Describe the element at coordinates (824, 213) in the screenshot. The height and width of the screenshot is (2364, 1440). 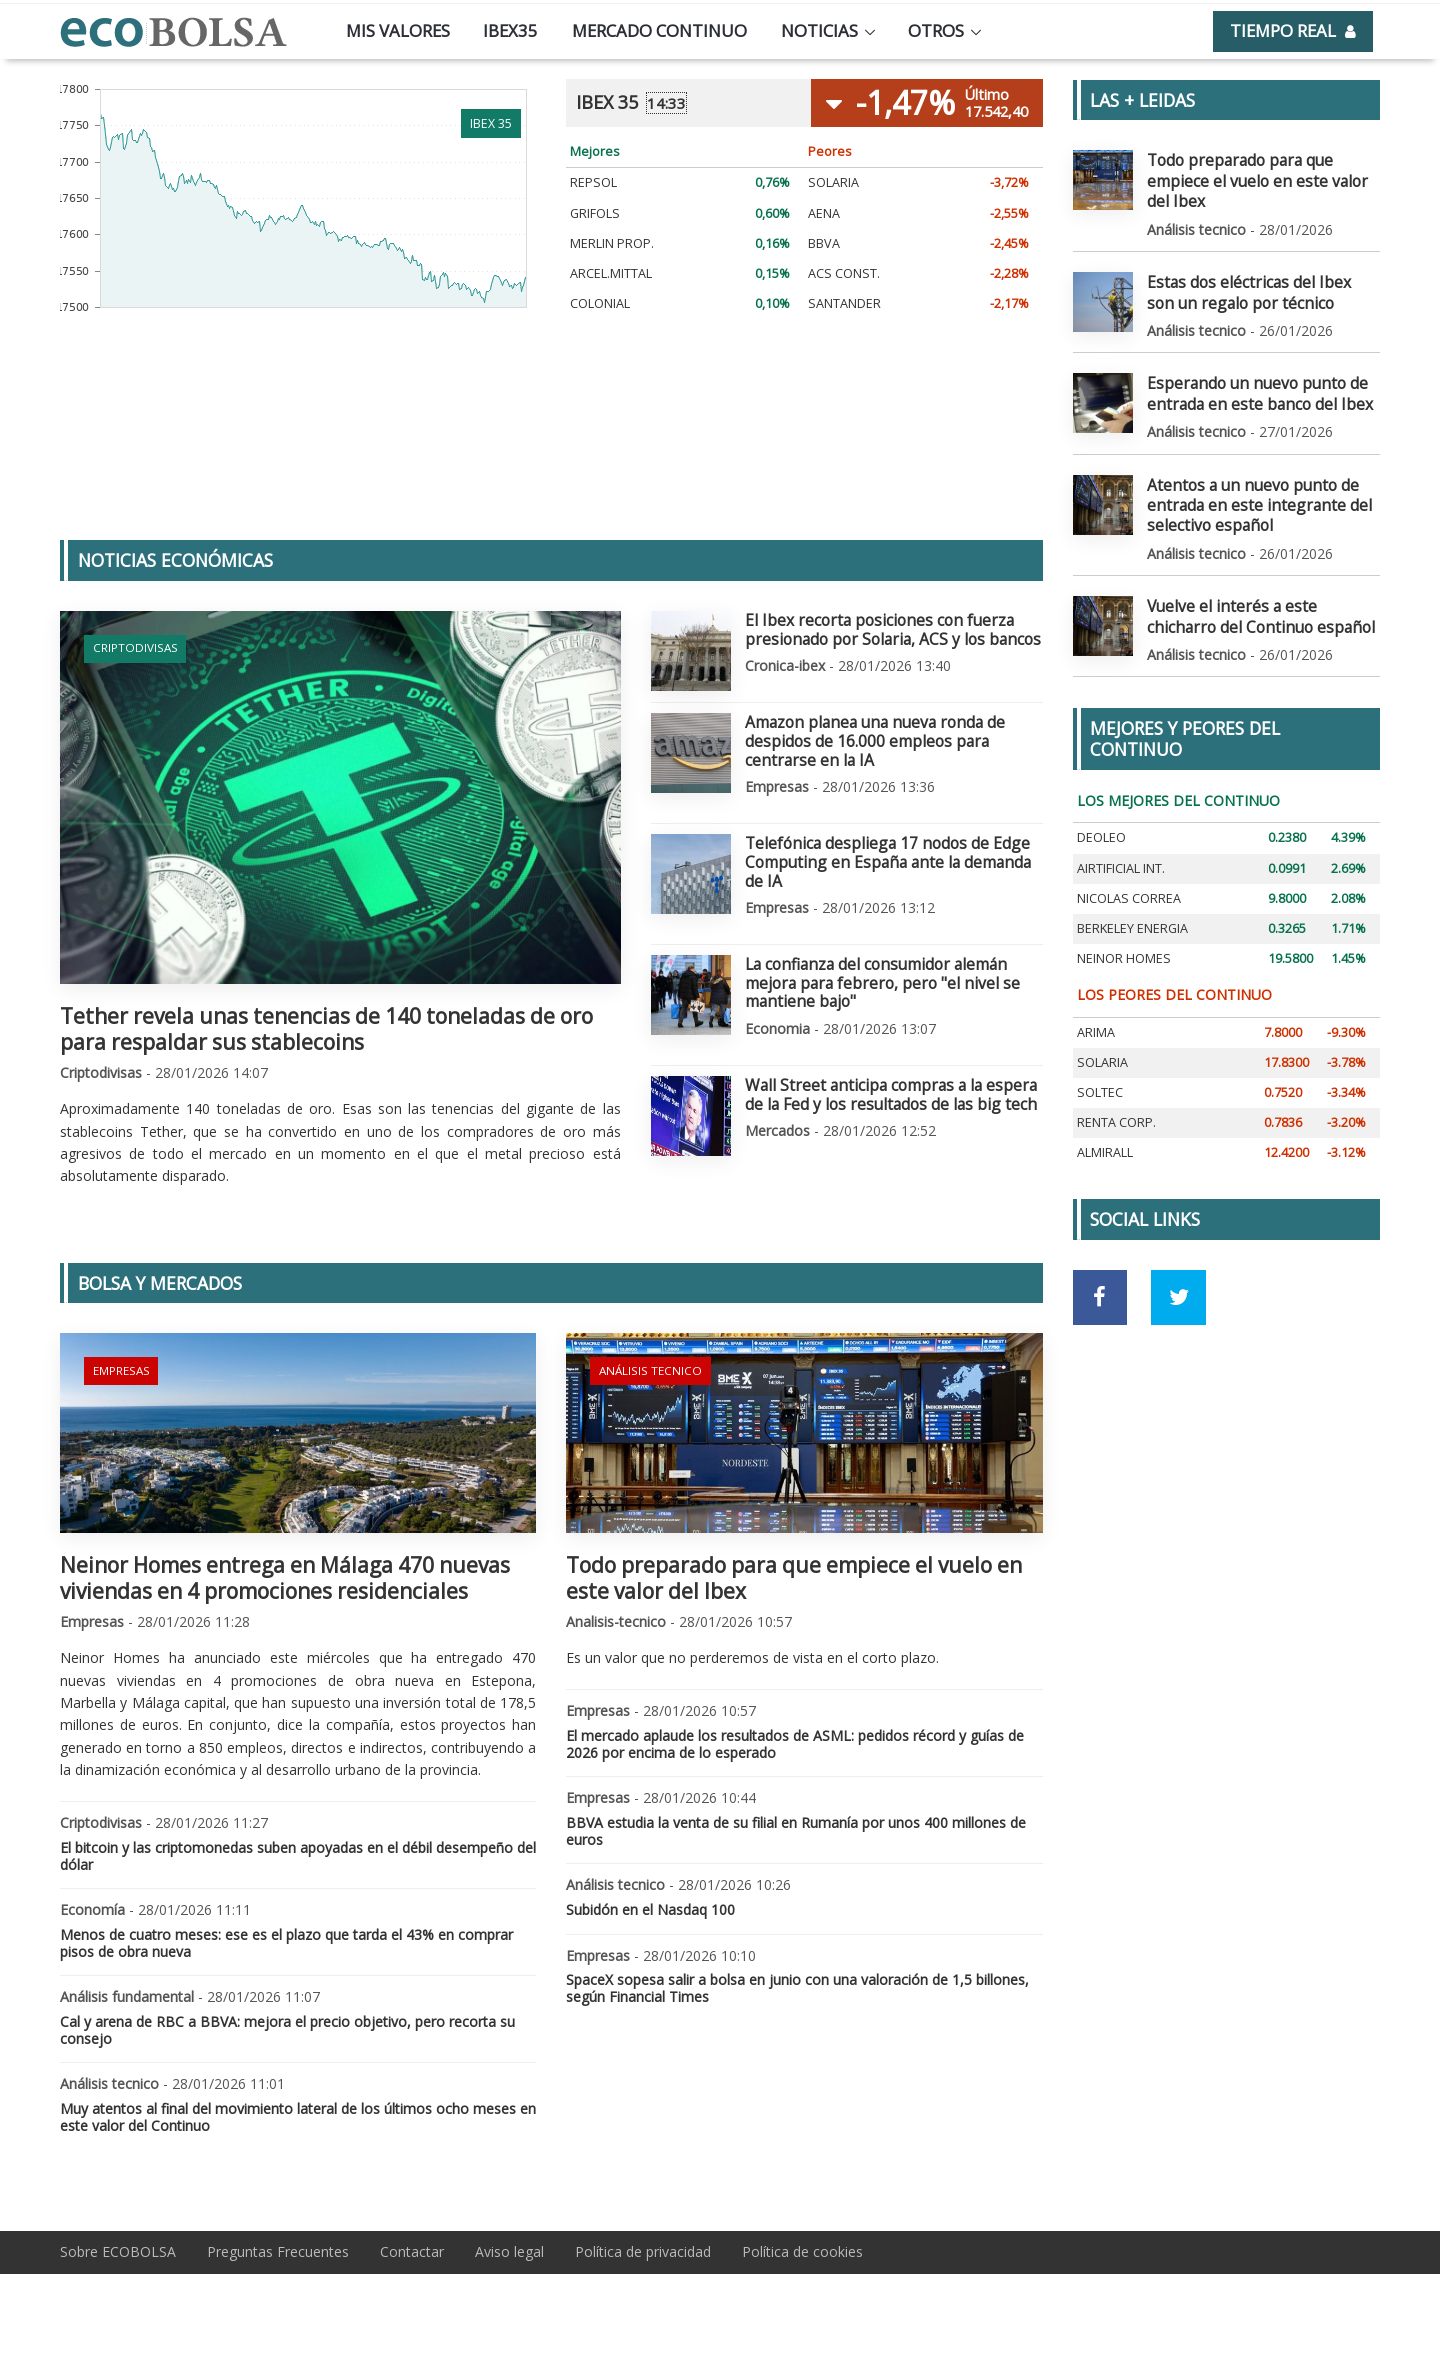
I see `AENA` at that location.